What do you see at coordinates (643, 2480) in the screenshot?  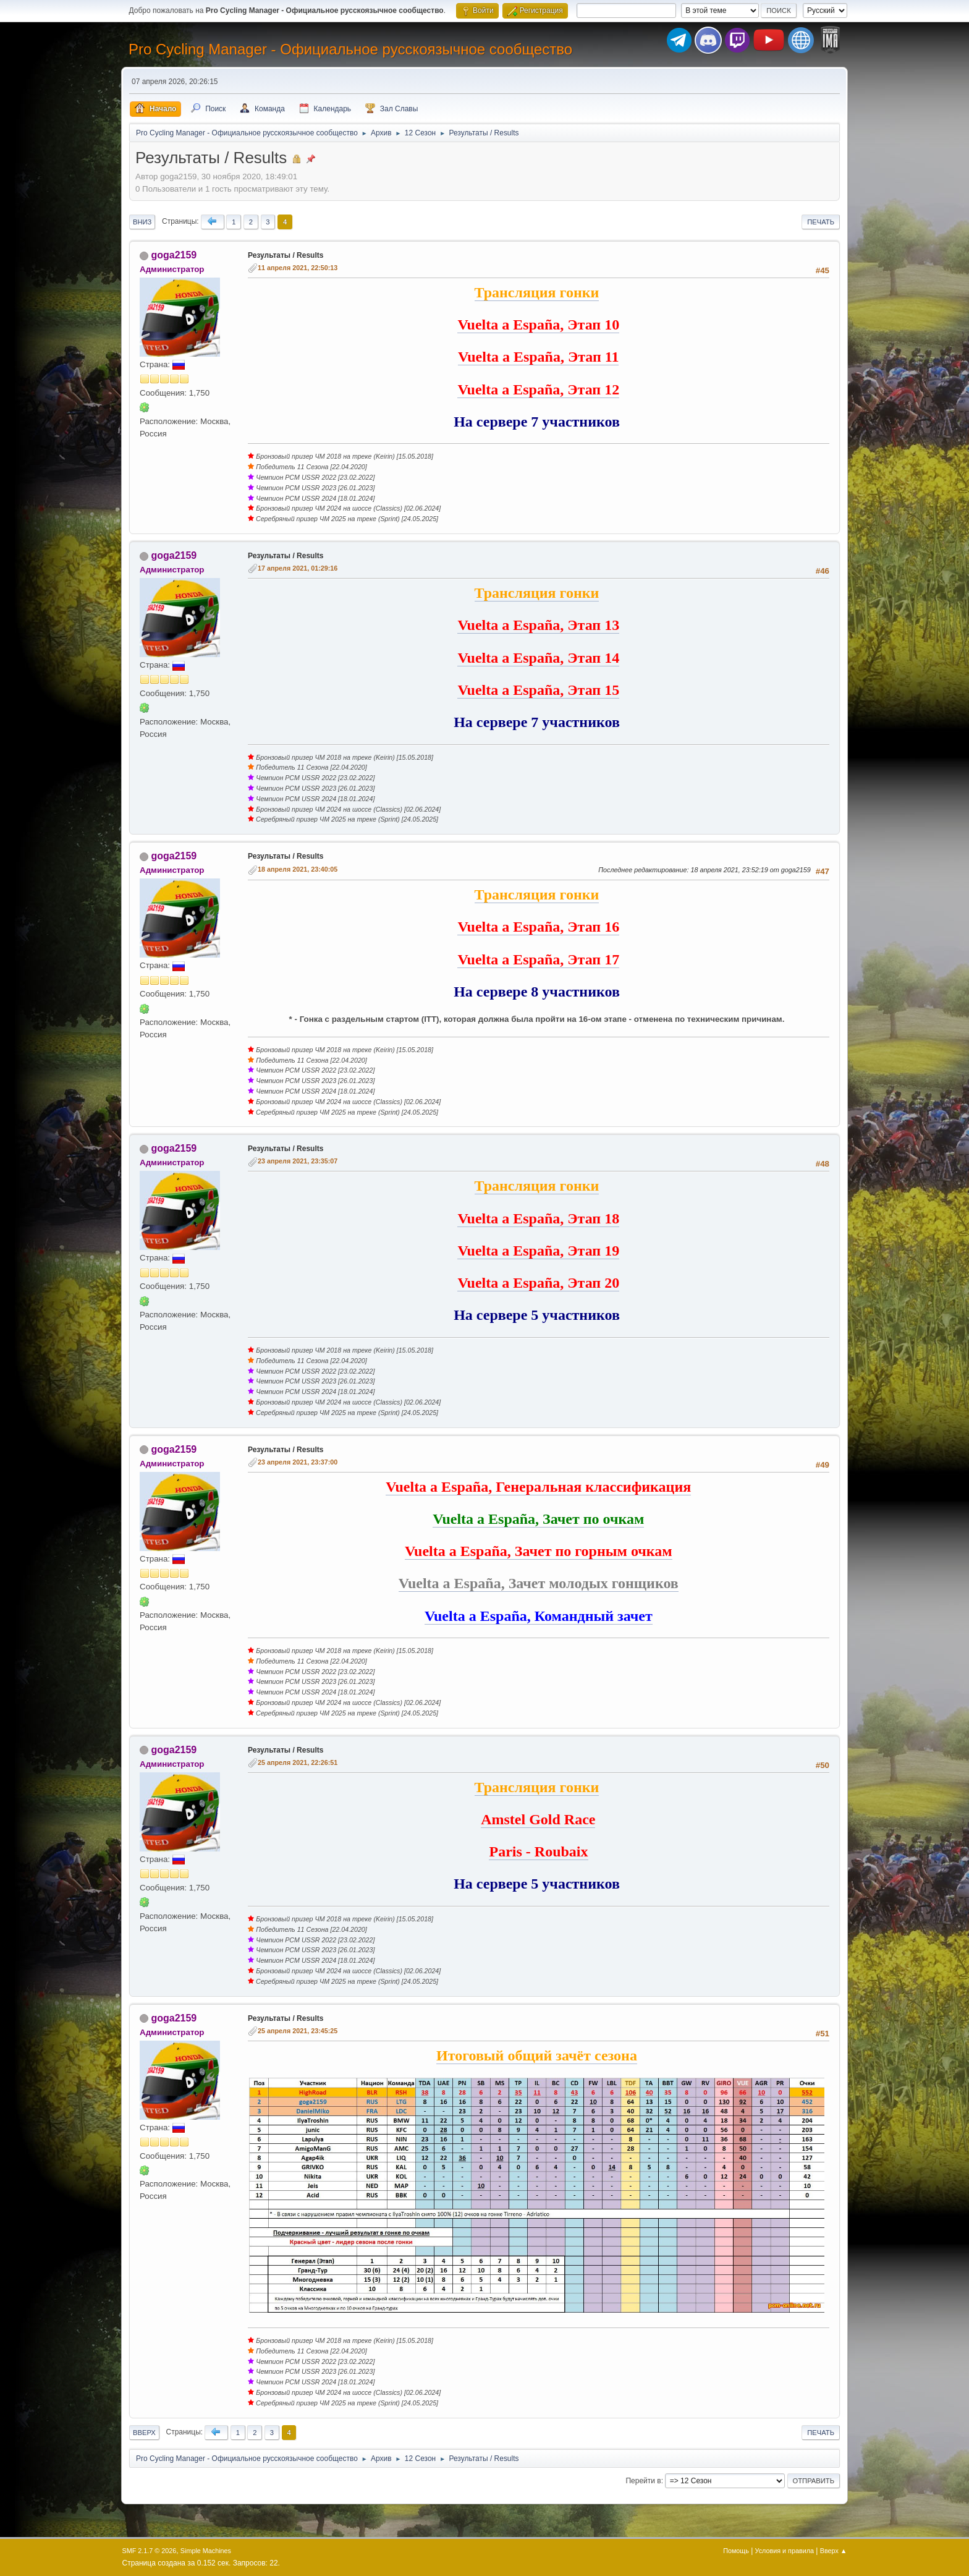 I see `Перейти в` at bounding box center [643, 2480].